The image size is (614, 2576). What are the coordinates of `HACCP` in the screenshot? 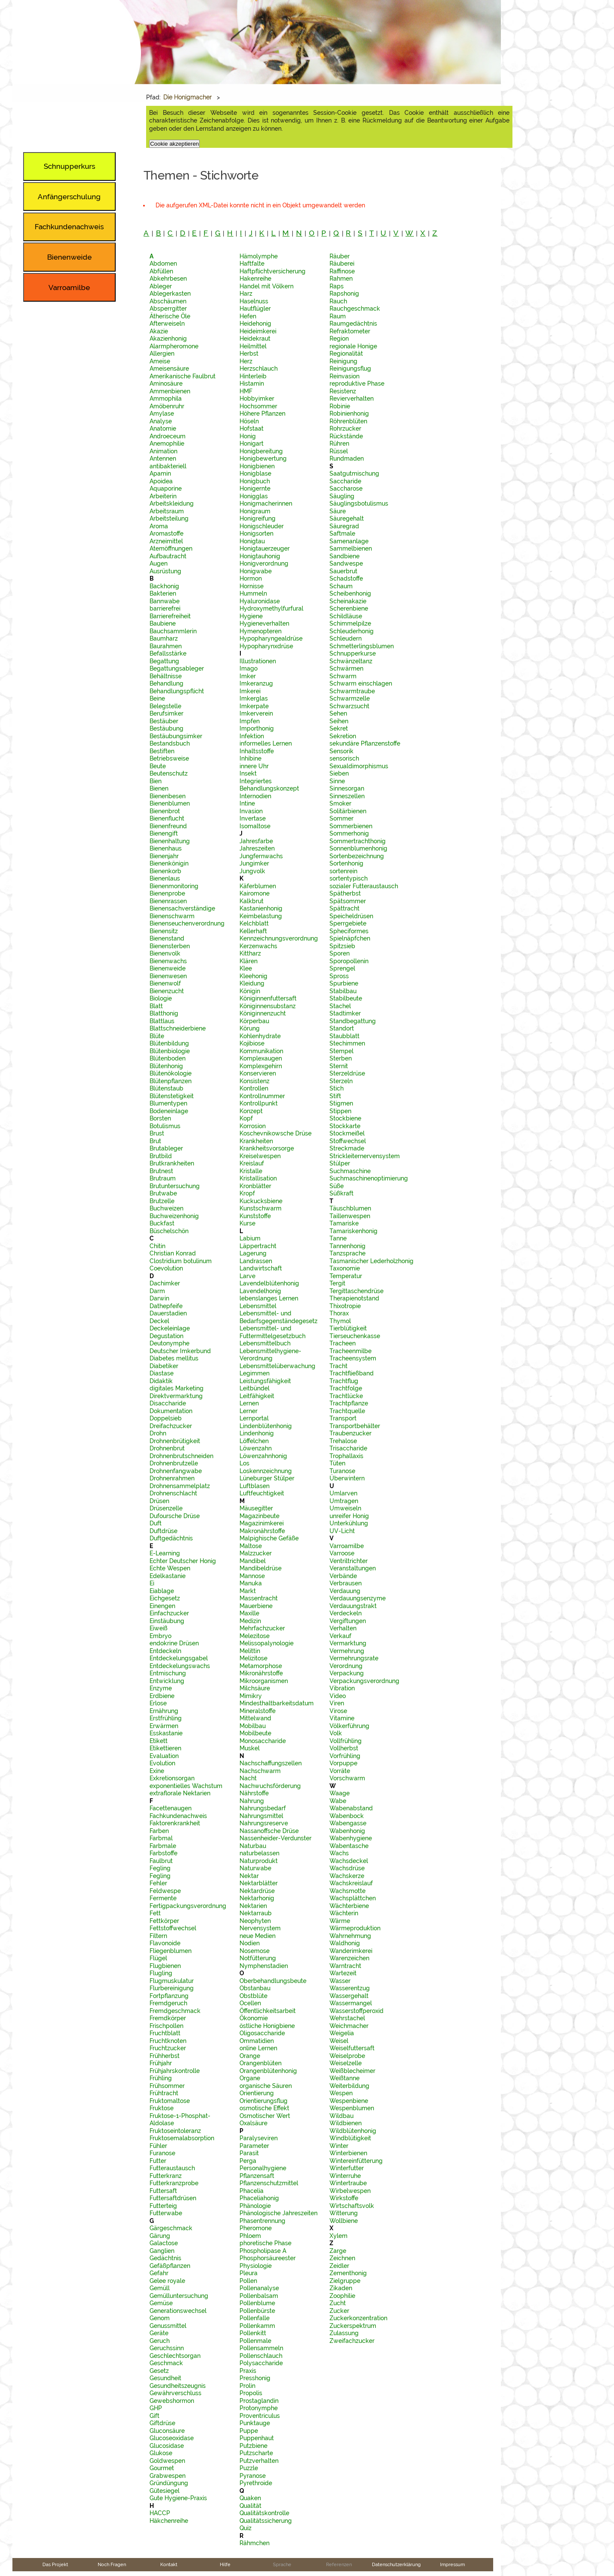 It's located at (160, 2513).